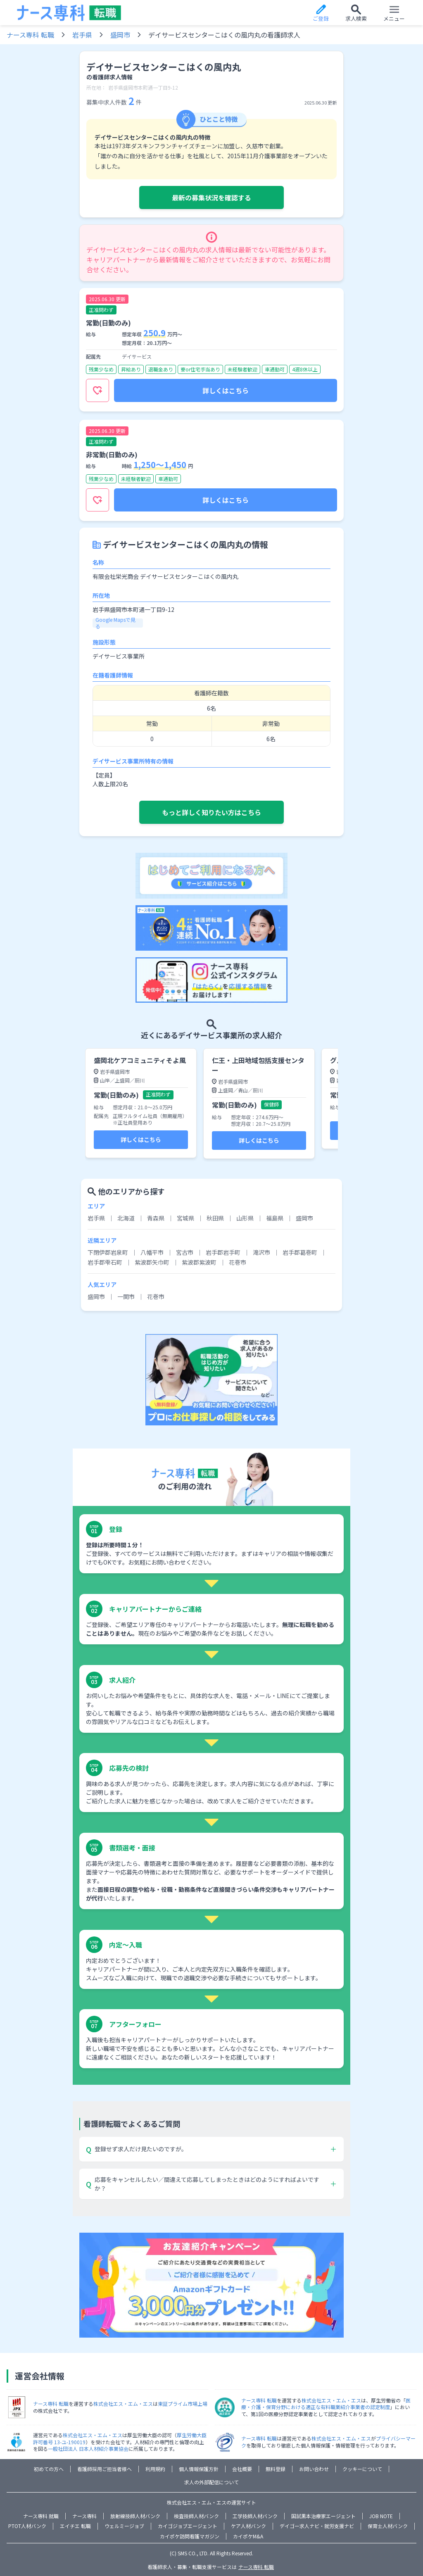 The width and height of the screenshot is (423, 2576). I want to click on 宮城県, so click(185, 1218).